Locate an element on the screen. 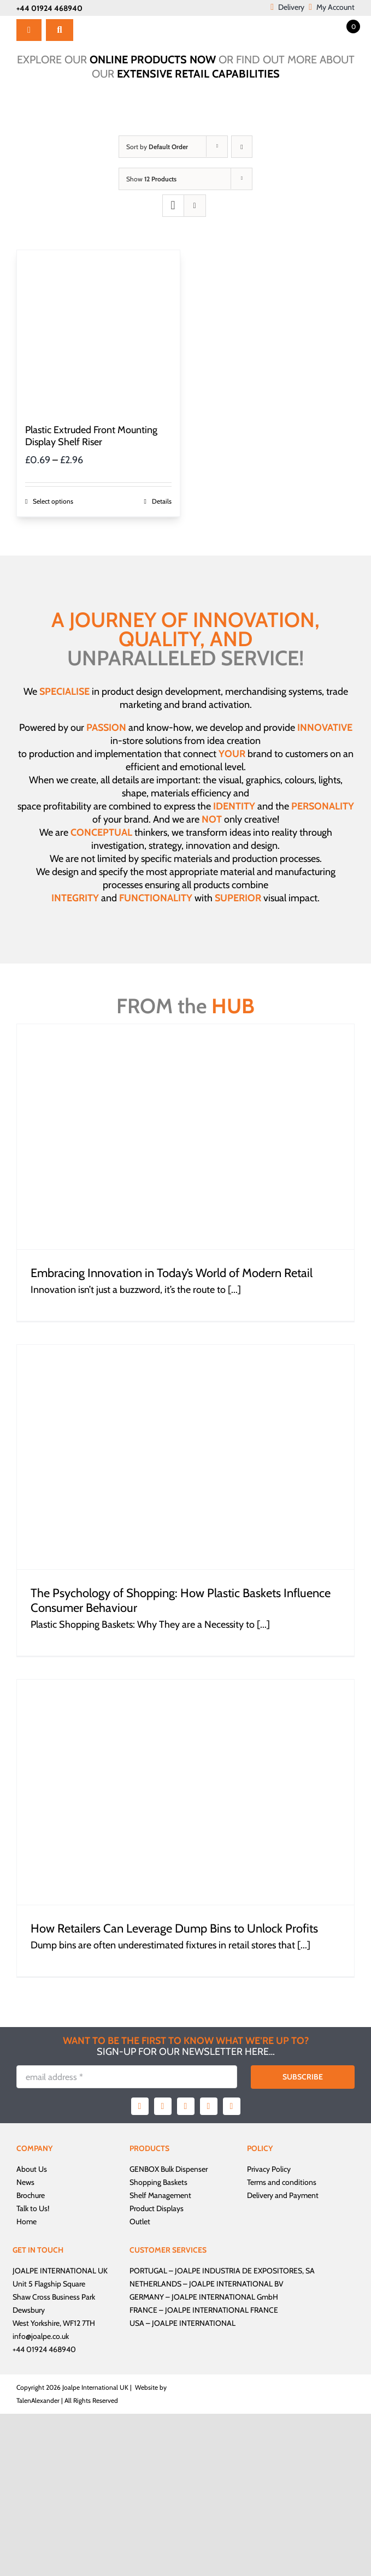 The image size is (371, 2576). [twitter] is located at coordinates (163, 2106).